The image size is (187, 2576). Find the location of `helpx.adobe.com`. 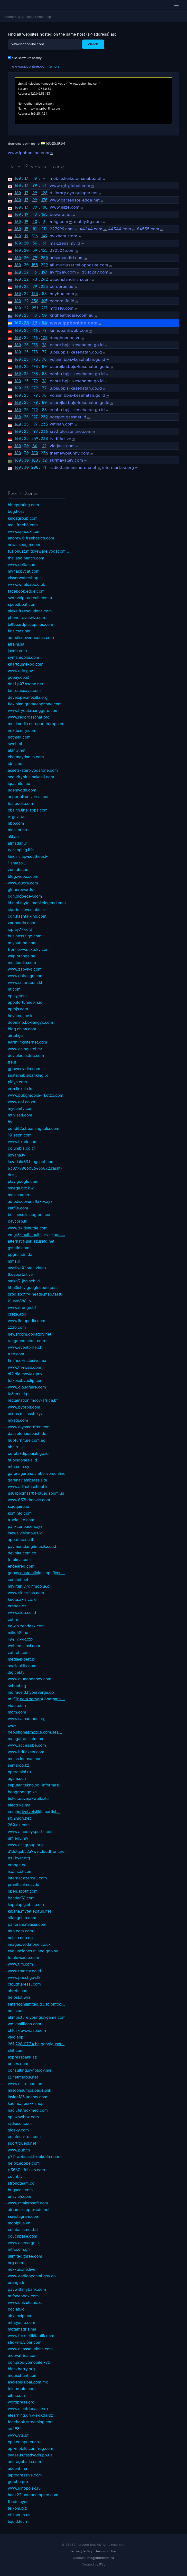

helpx.adobe.com is located at coordinates (24, 2163).